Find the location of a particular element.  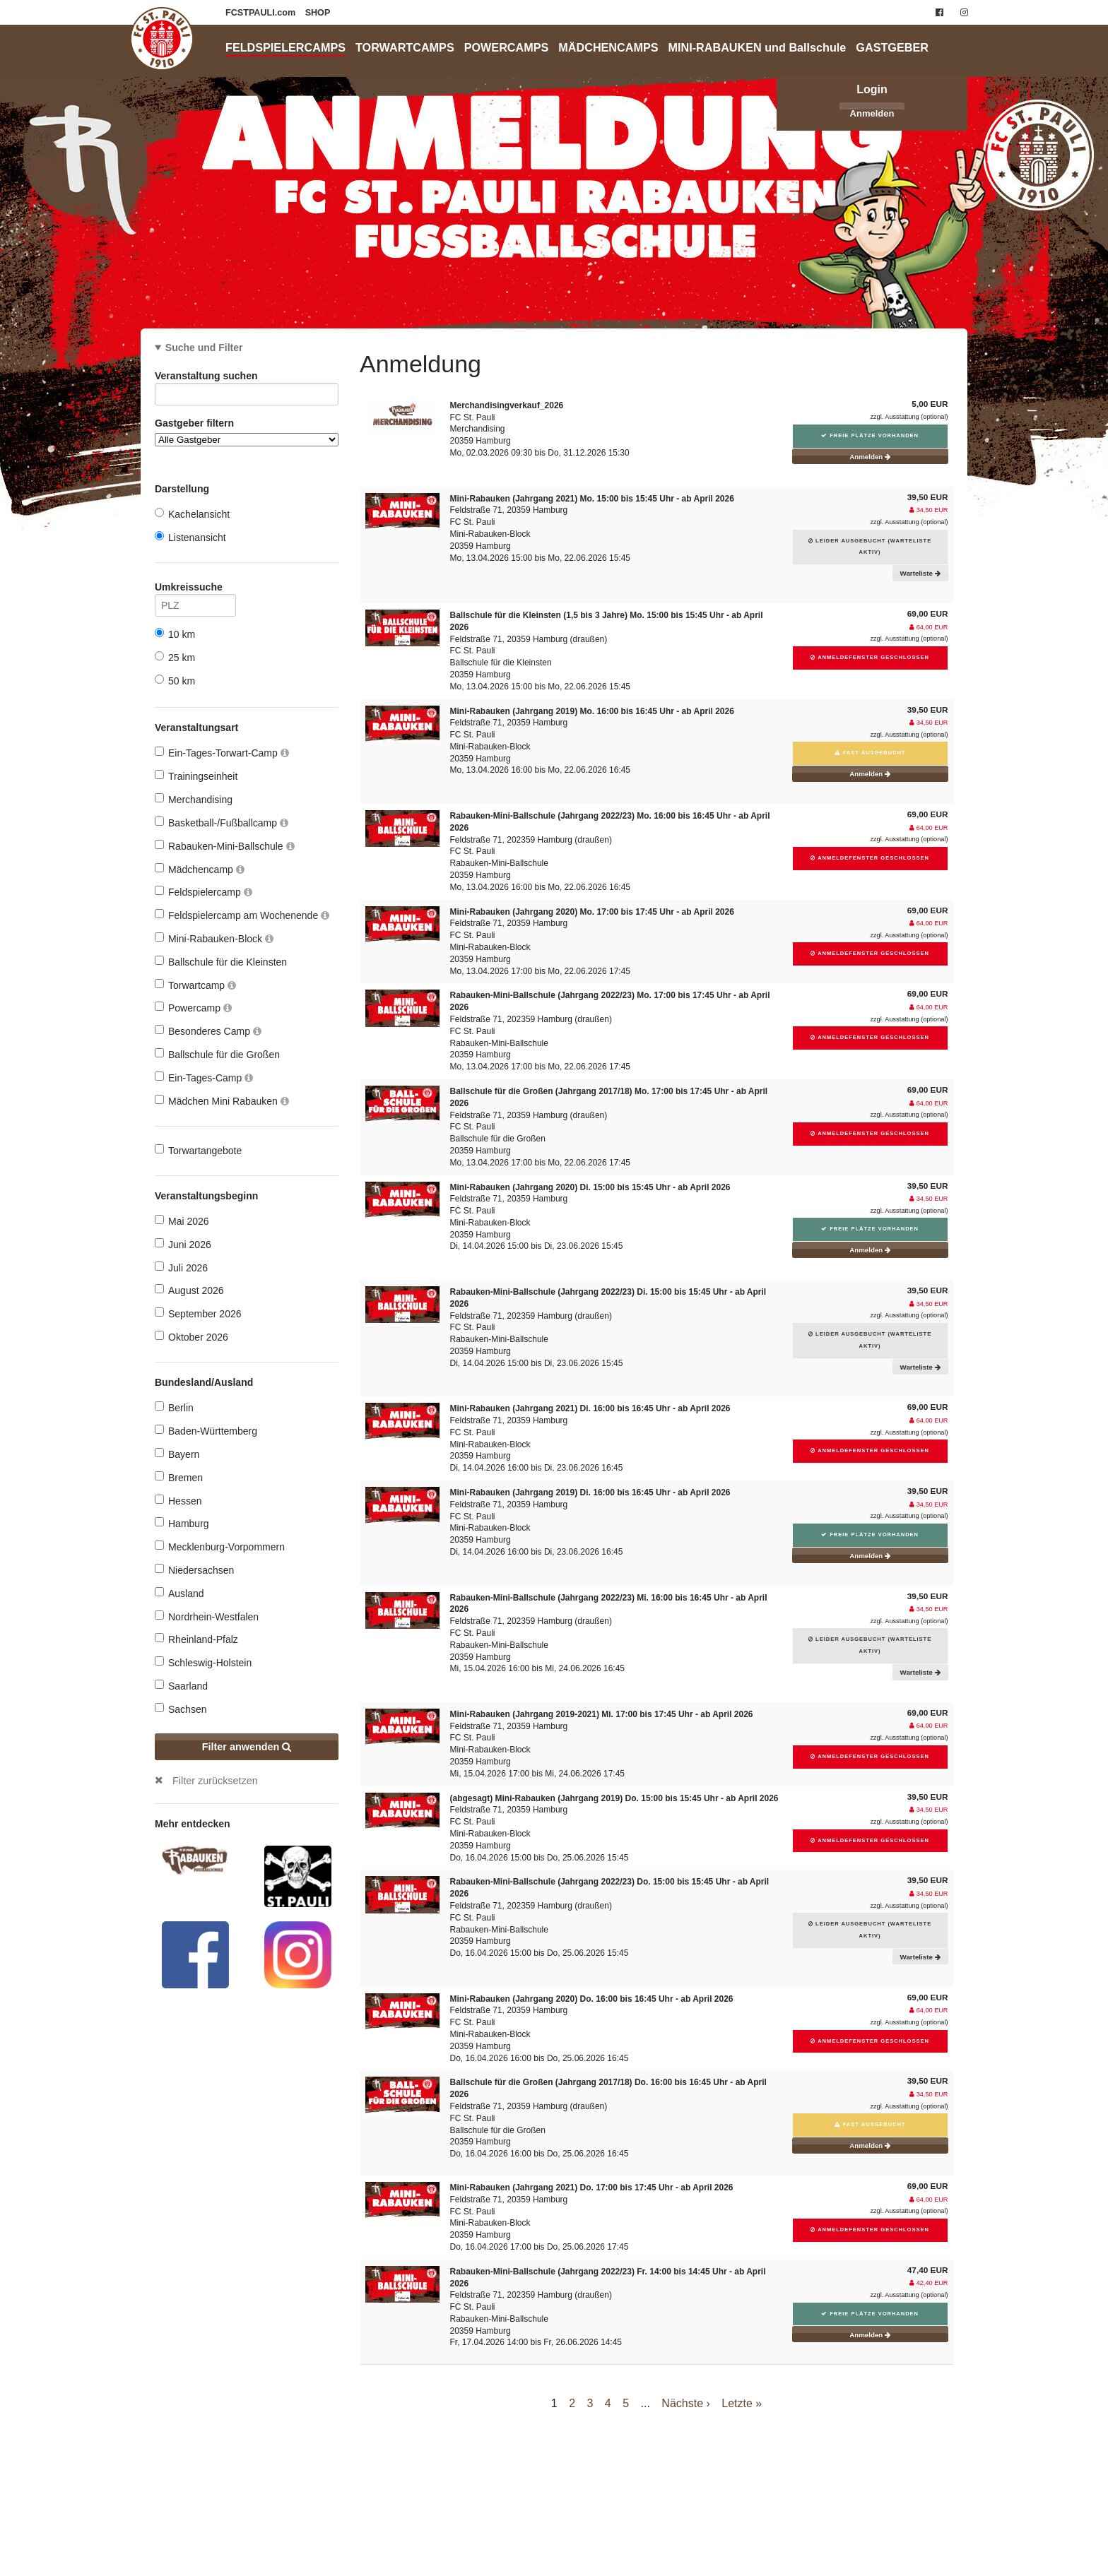

Kachelansicht is located at coordinates (192, 514).